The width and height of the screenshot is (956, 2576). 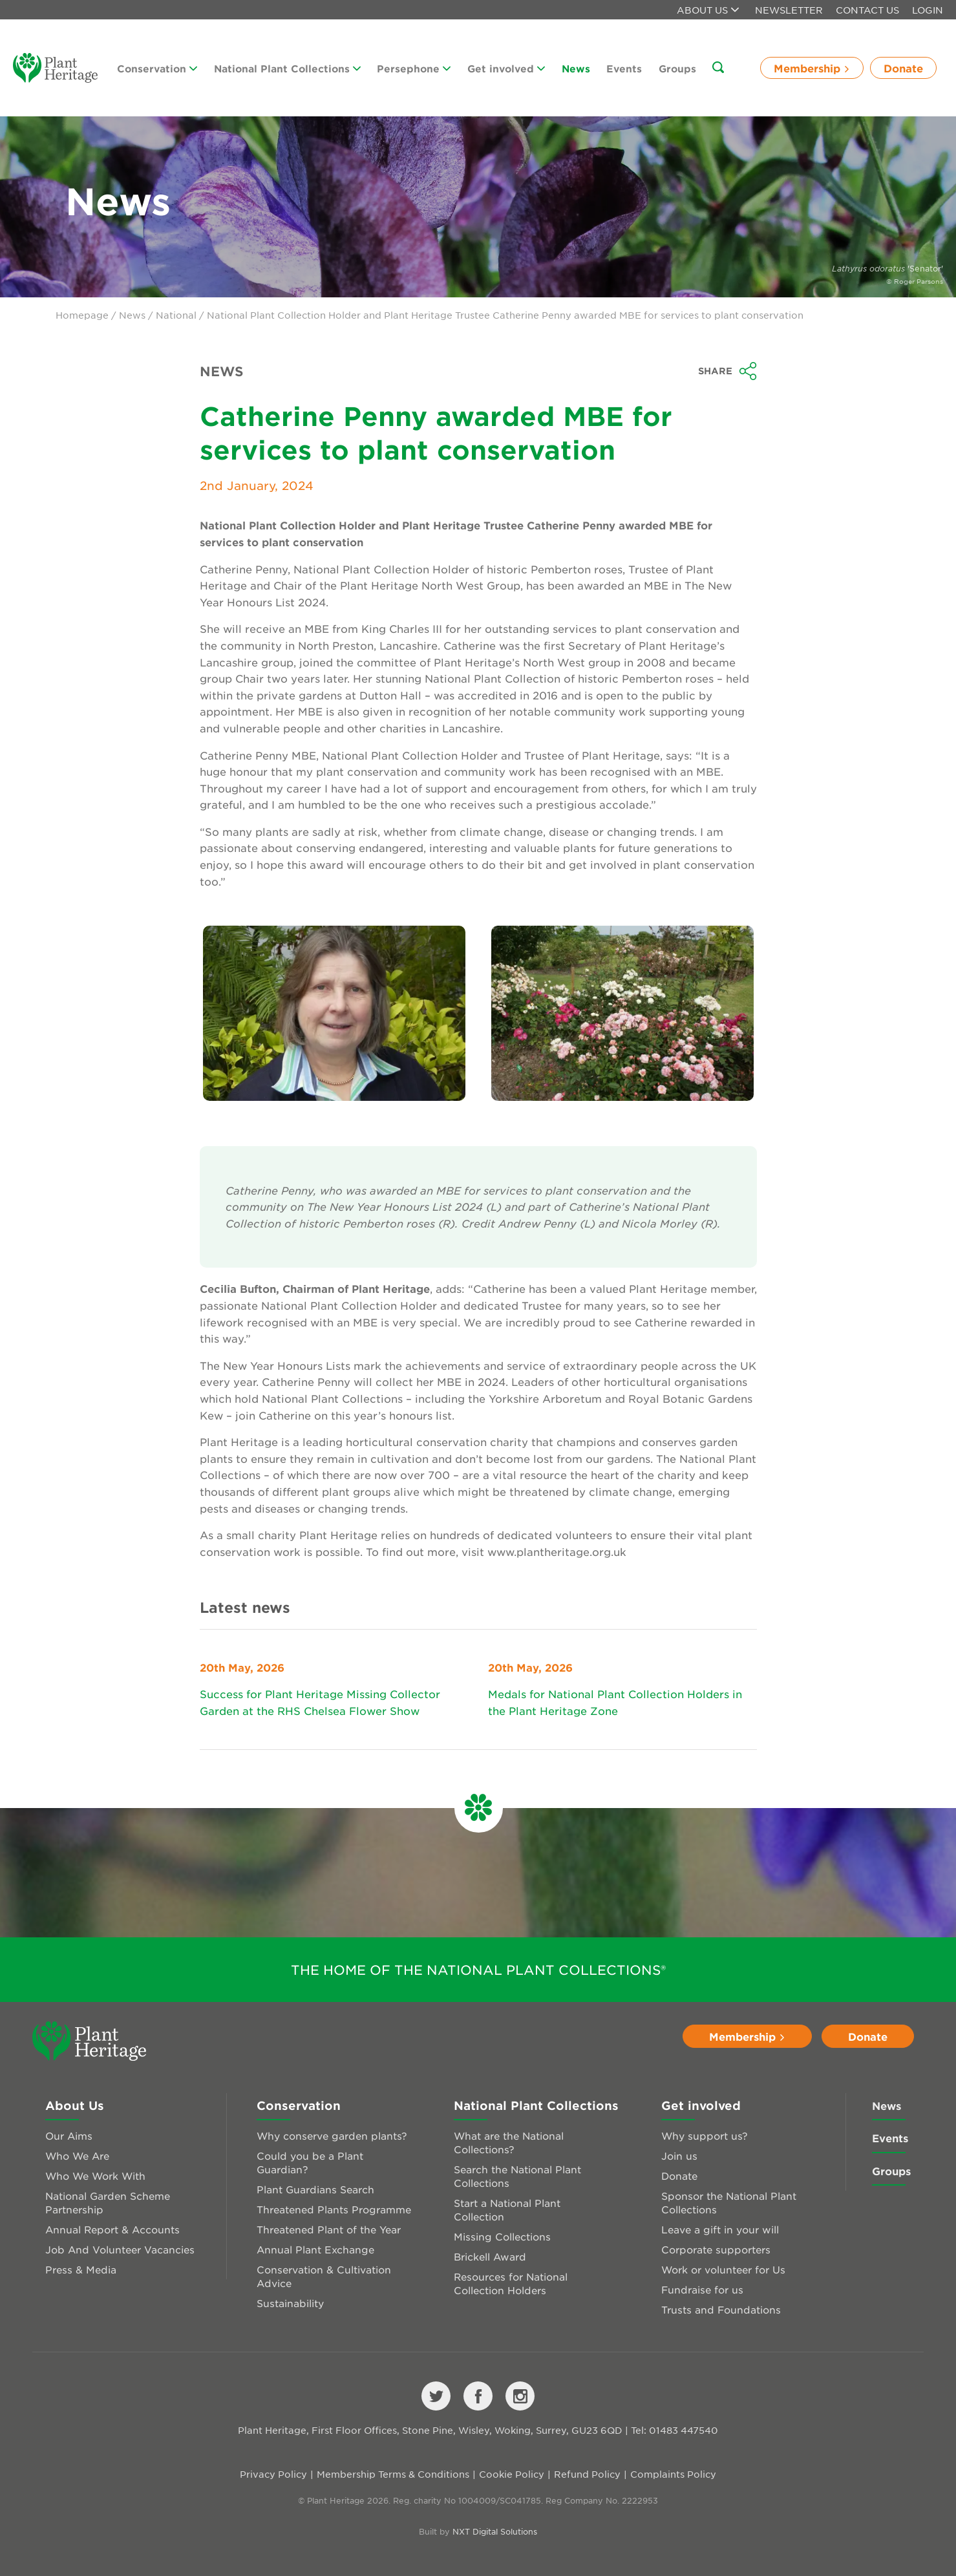 What do you see at coordinates (587, 2474) in the screenshot?
I see `Refund Policy` at bounding box center [587, 2474].